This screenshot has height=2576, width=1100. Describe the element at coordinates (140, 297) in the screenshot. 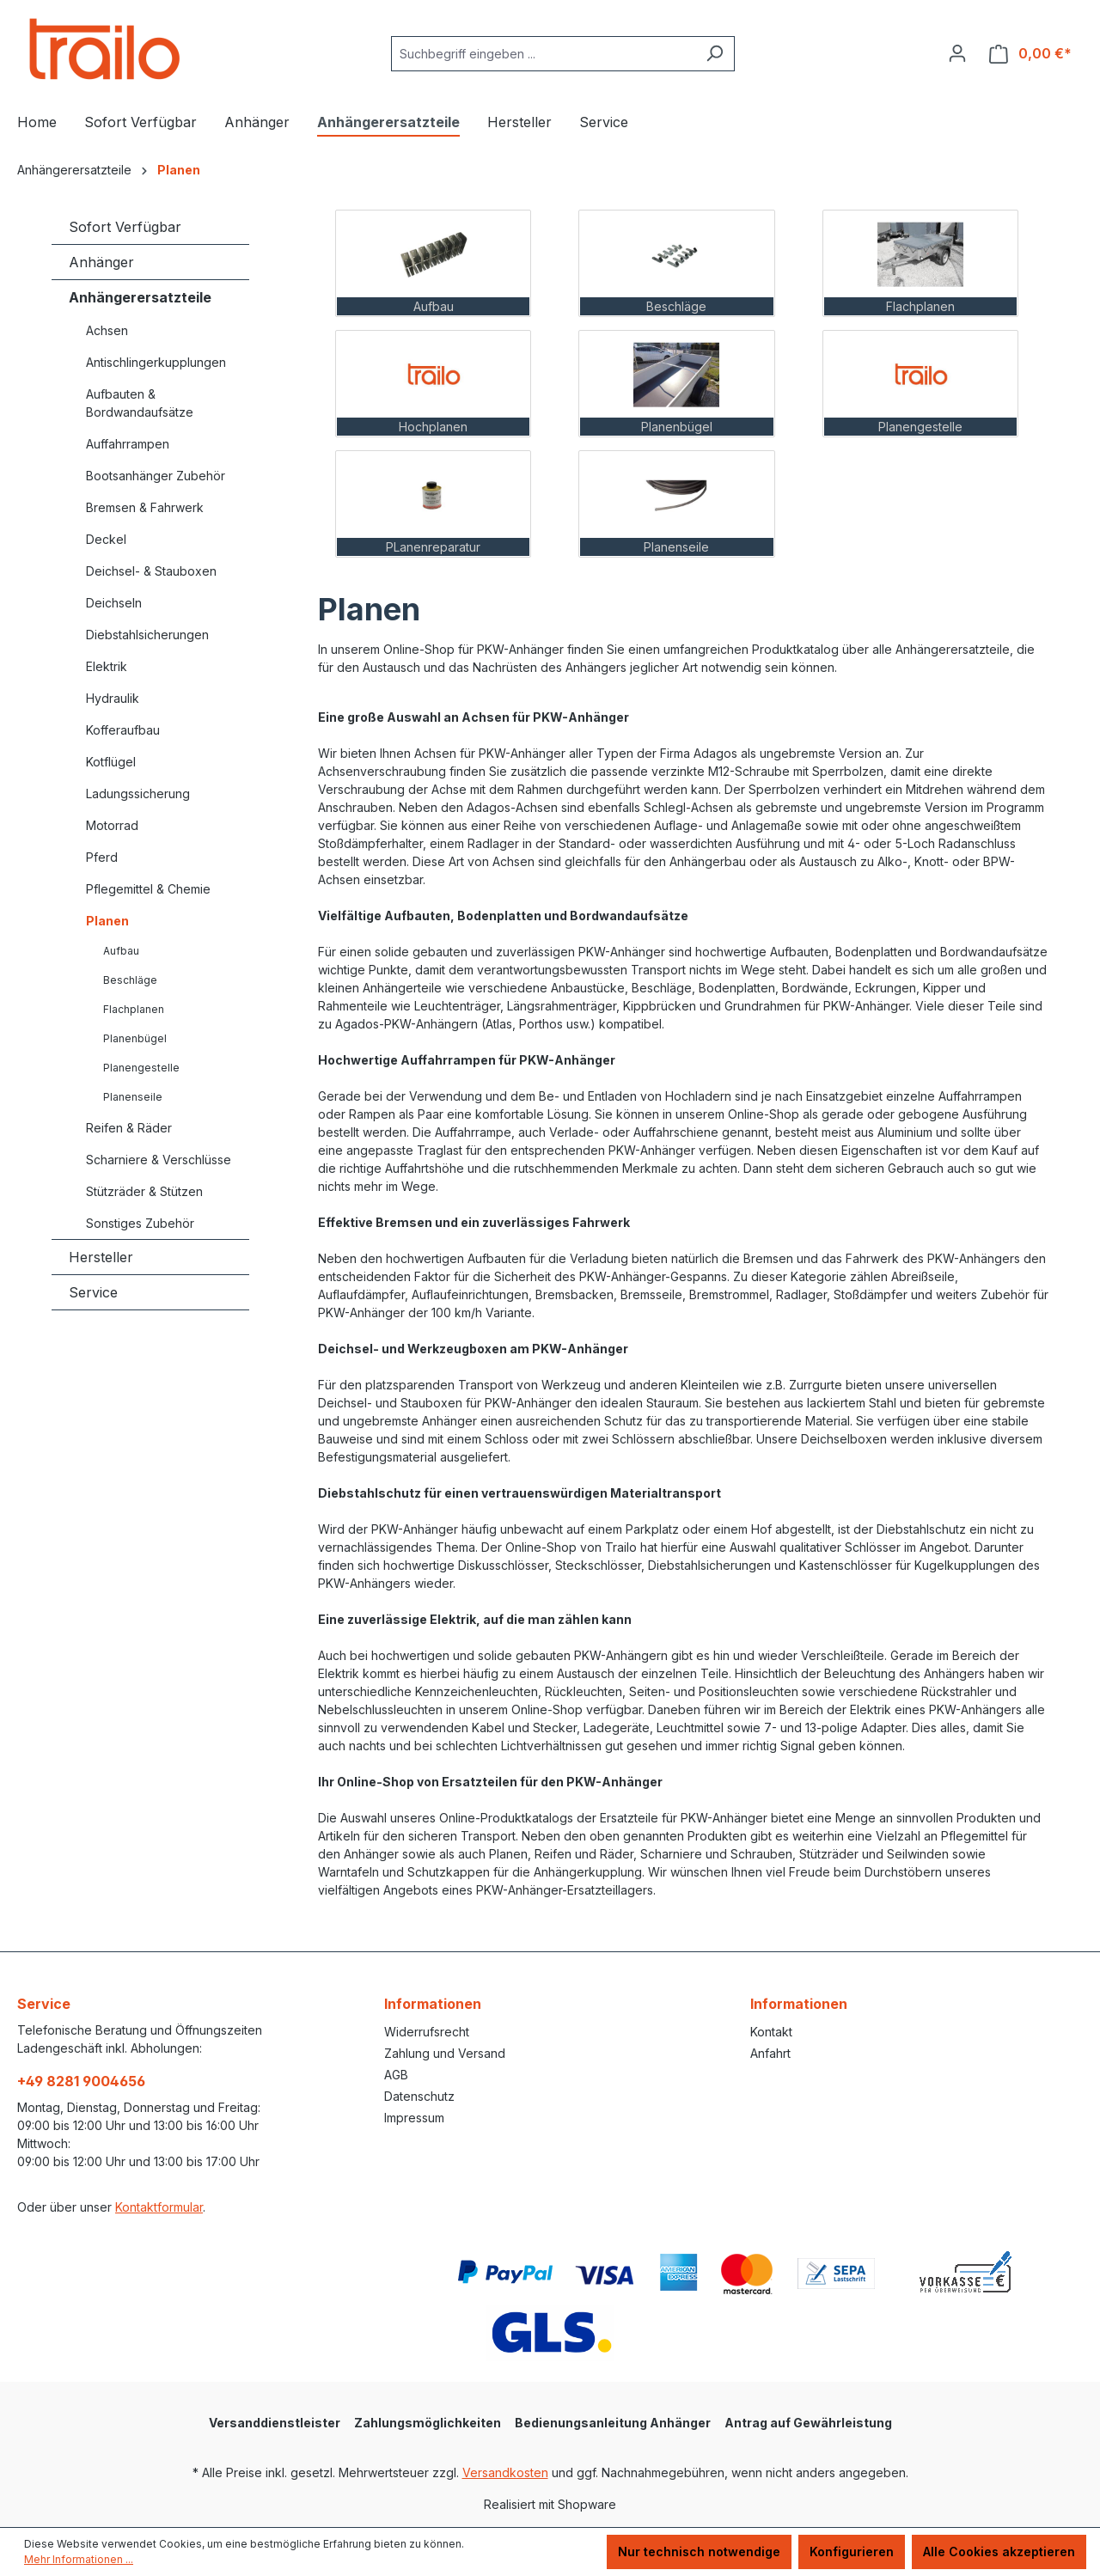

I see `Anhängerersatzteile` at that location.